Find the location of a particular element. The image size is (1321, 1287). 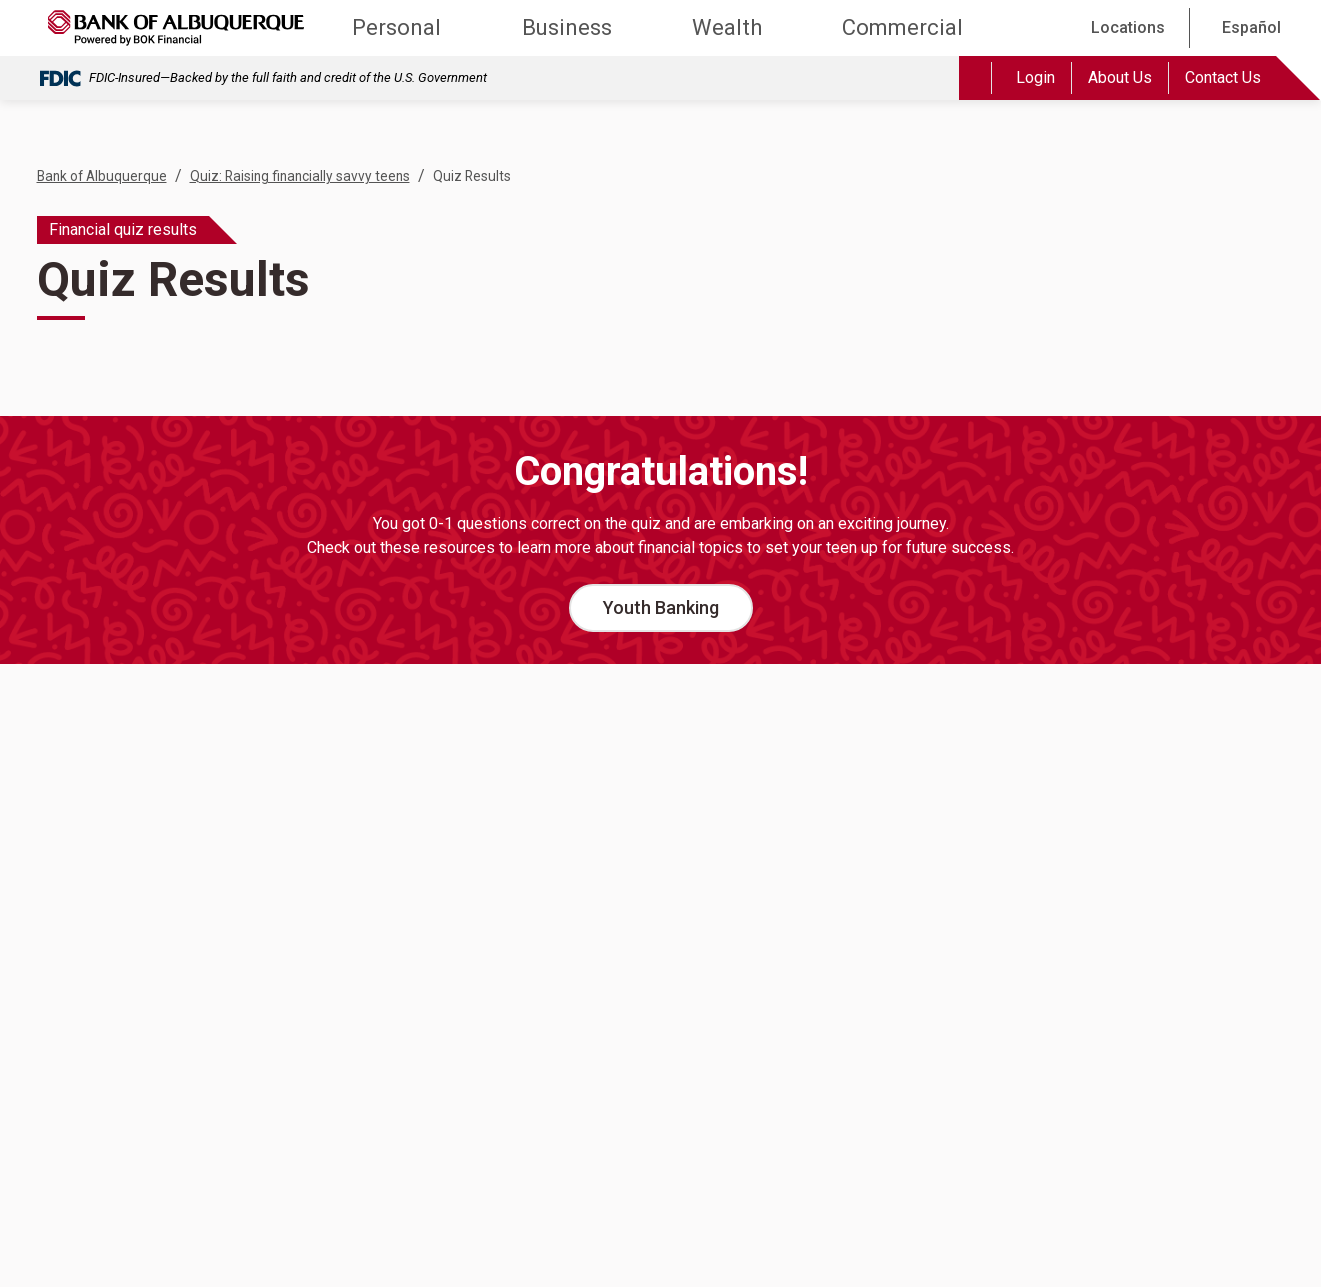

Bank of Albuquerque is located at coordinates (102, 176).